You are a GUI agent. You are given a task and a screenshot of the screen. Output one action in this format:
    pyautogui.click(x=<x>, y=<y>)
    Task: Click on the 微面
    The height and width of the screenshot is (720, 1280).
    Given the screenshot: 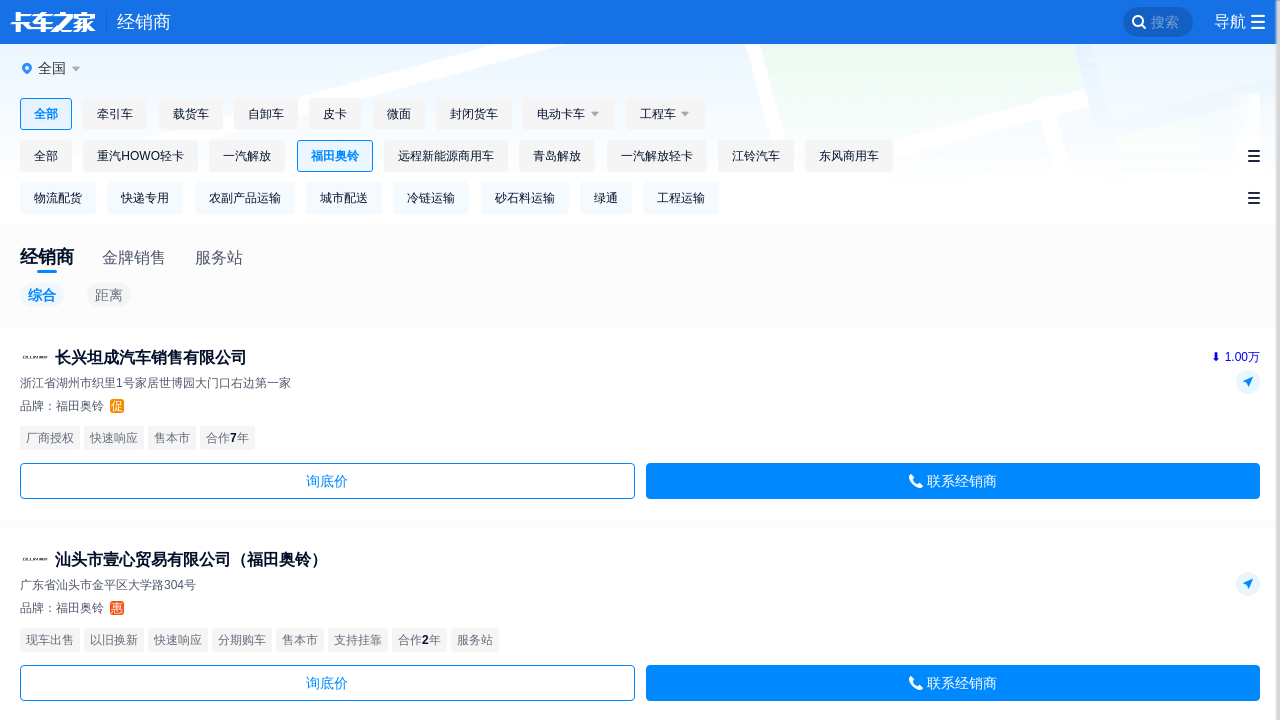 What is the action you would take?
    pyautogui.click(x=399, y=114)
    